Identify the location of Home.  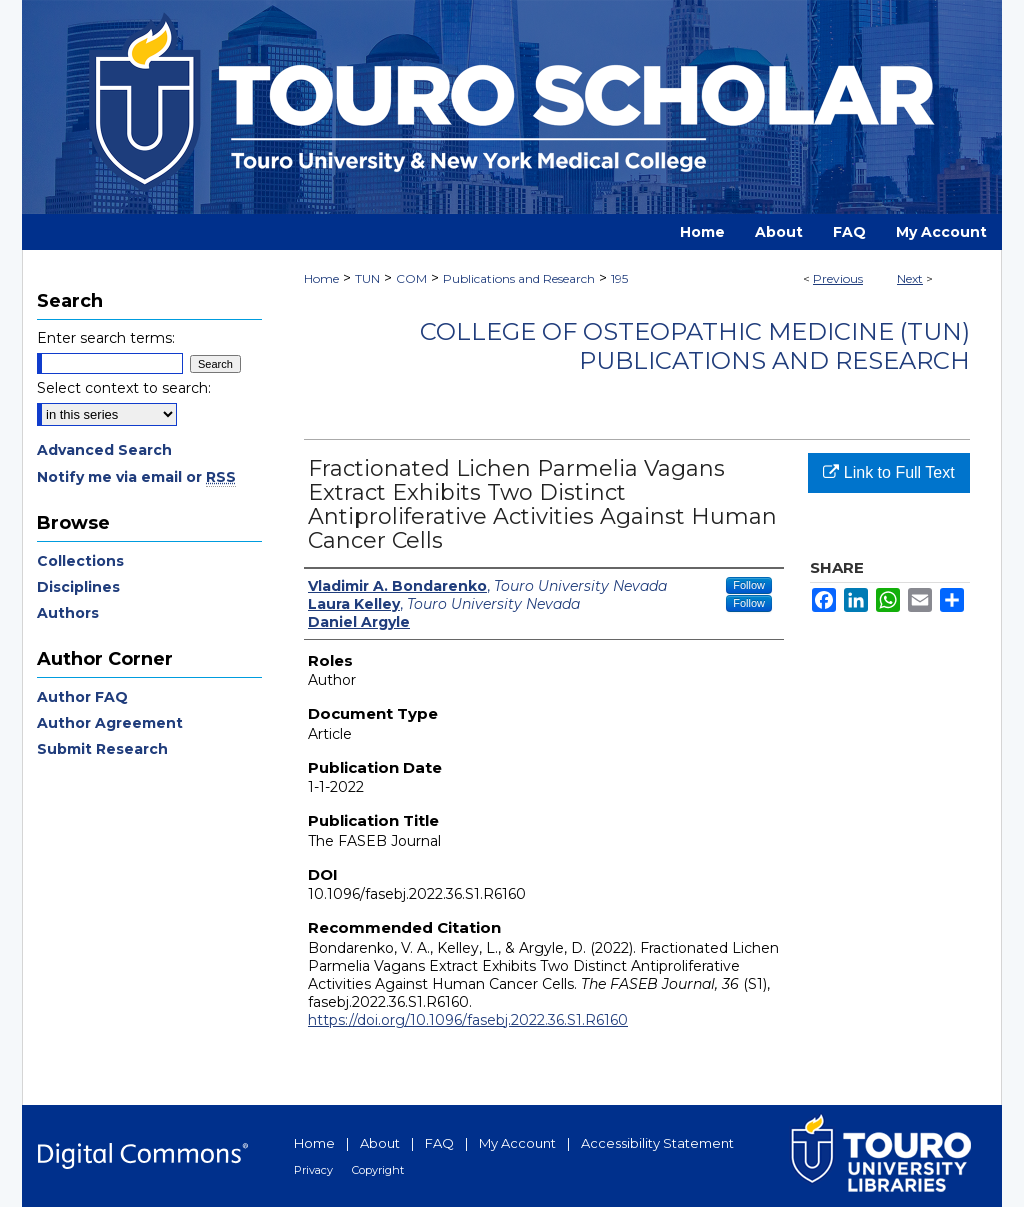
(321, 278).